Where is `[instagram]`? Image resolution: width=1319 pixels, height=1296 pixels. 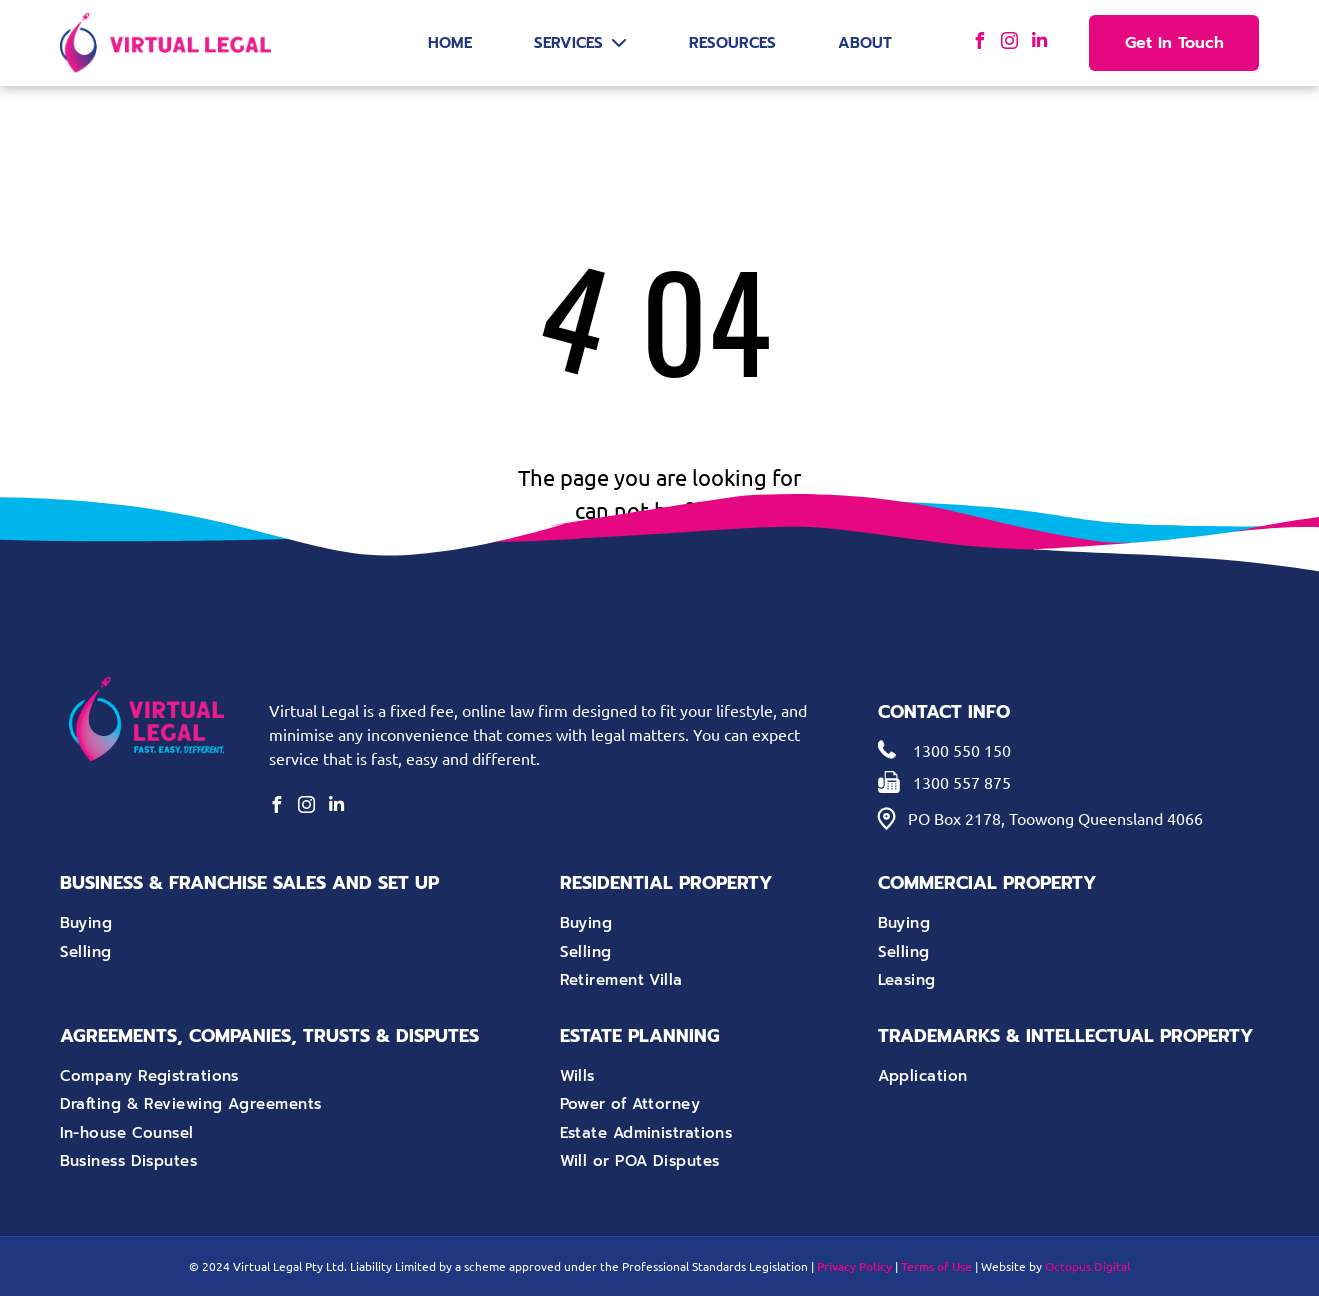
[instagram] is located at coordinates (1009, 43).